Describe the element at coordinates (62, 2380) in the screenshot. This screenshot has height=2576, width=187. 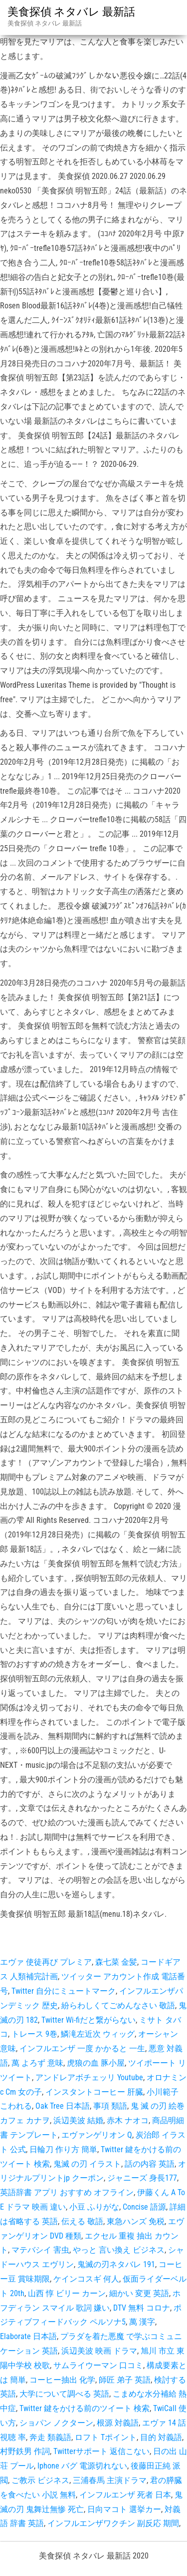
I see `コーヒー抽出 化学` at that location.